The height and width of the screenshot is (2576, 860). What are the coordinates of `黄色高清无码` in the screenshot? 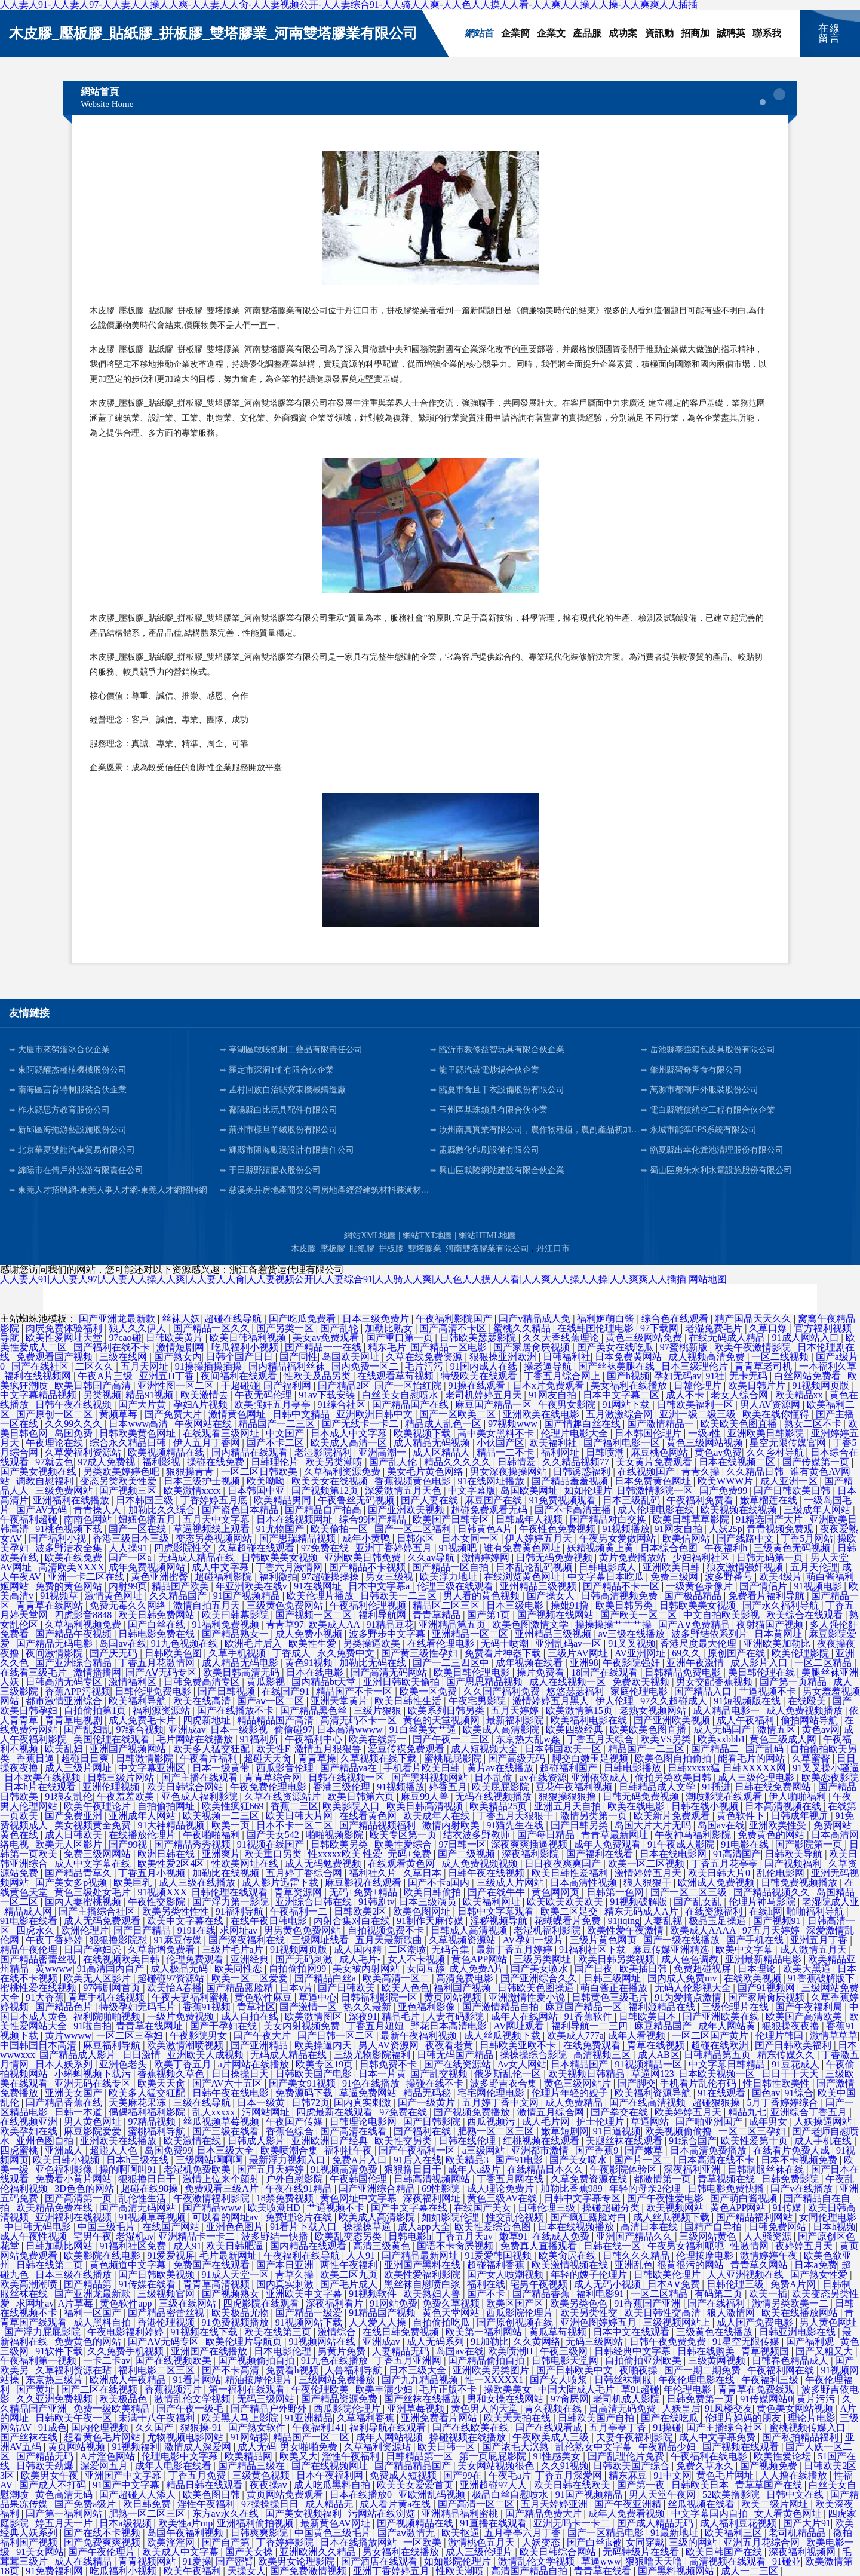 It's located at (65, 2494).